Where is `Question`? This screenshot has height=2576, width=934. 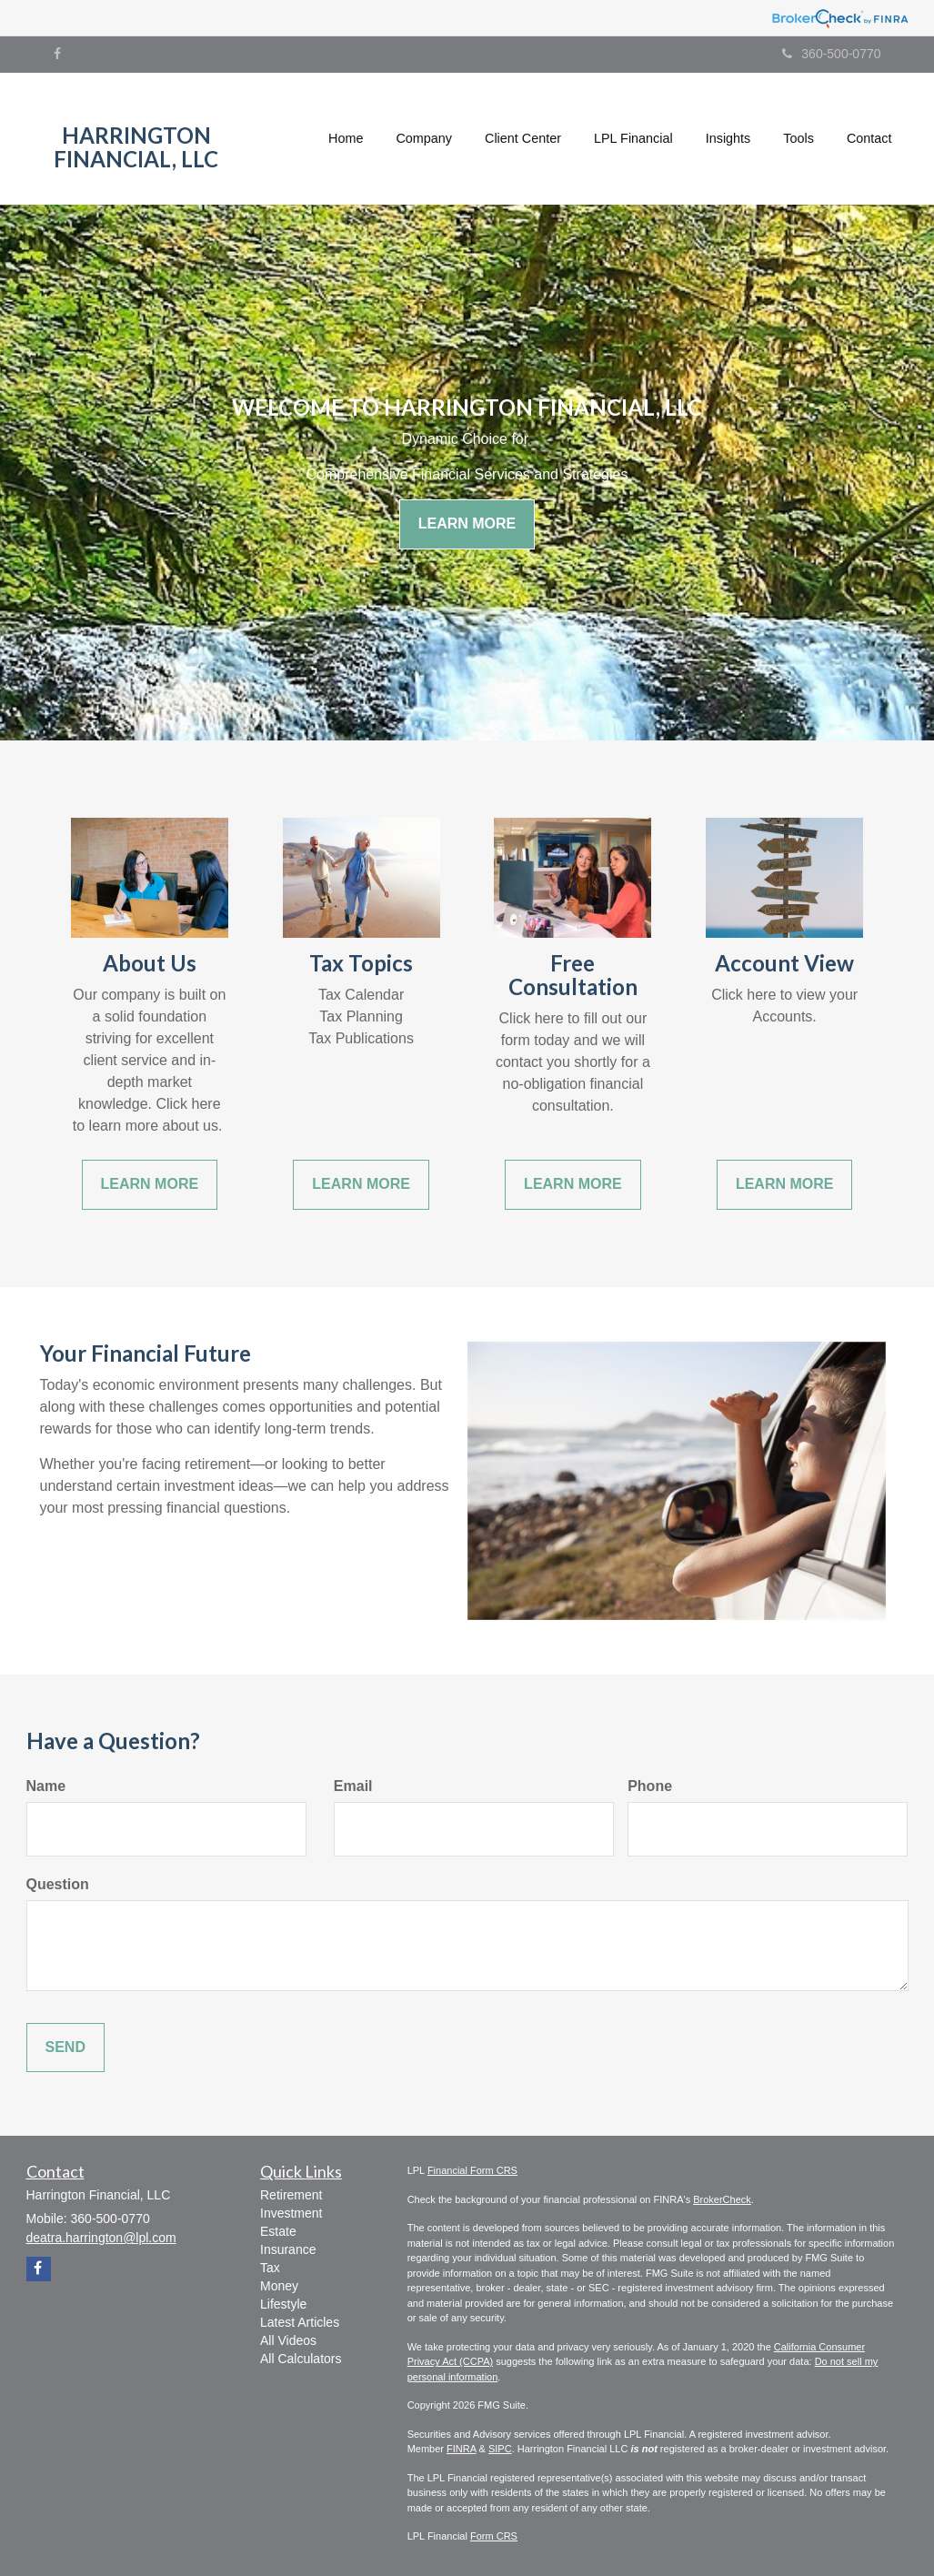
Question is located at coordinates (57, 1884).